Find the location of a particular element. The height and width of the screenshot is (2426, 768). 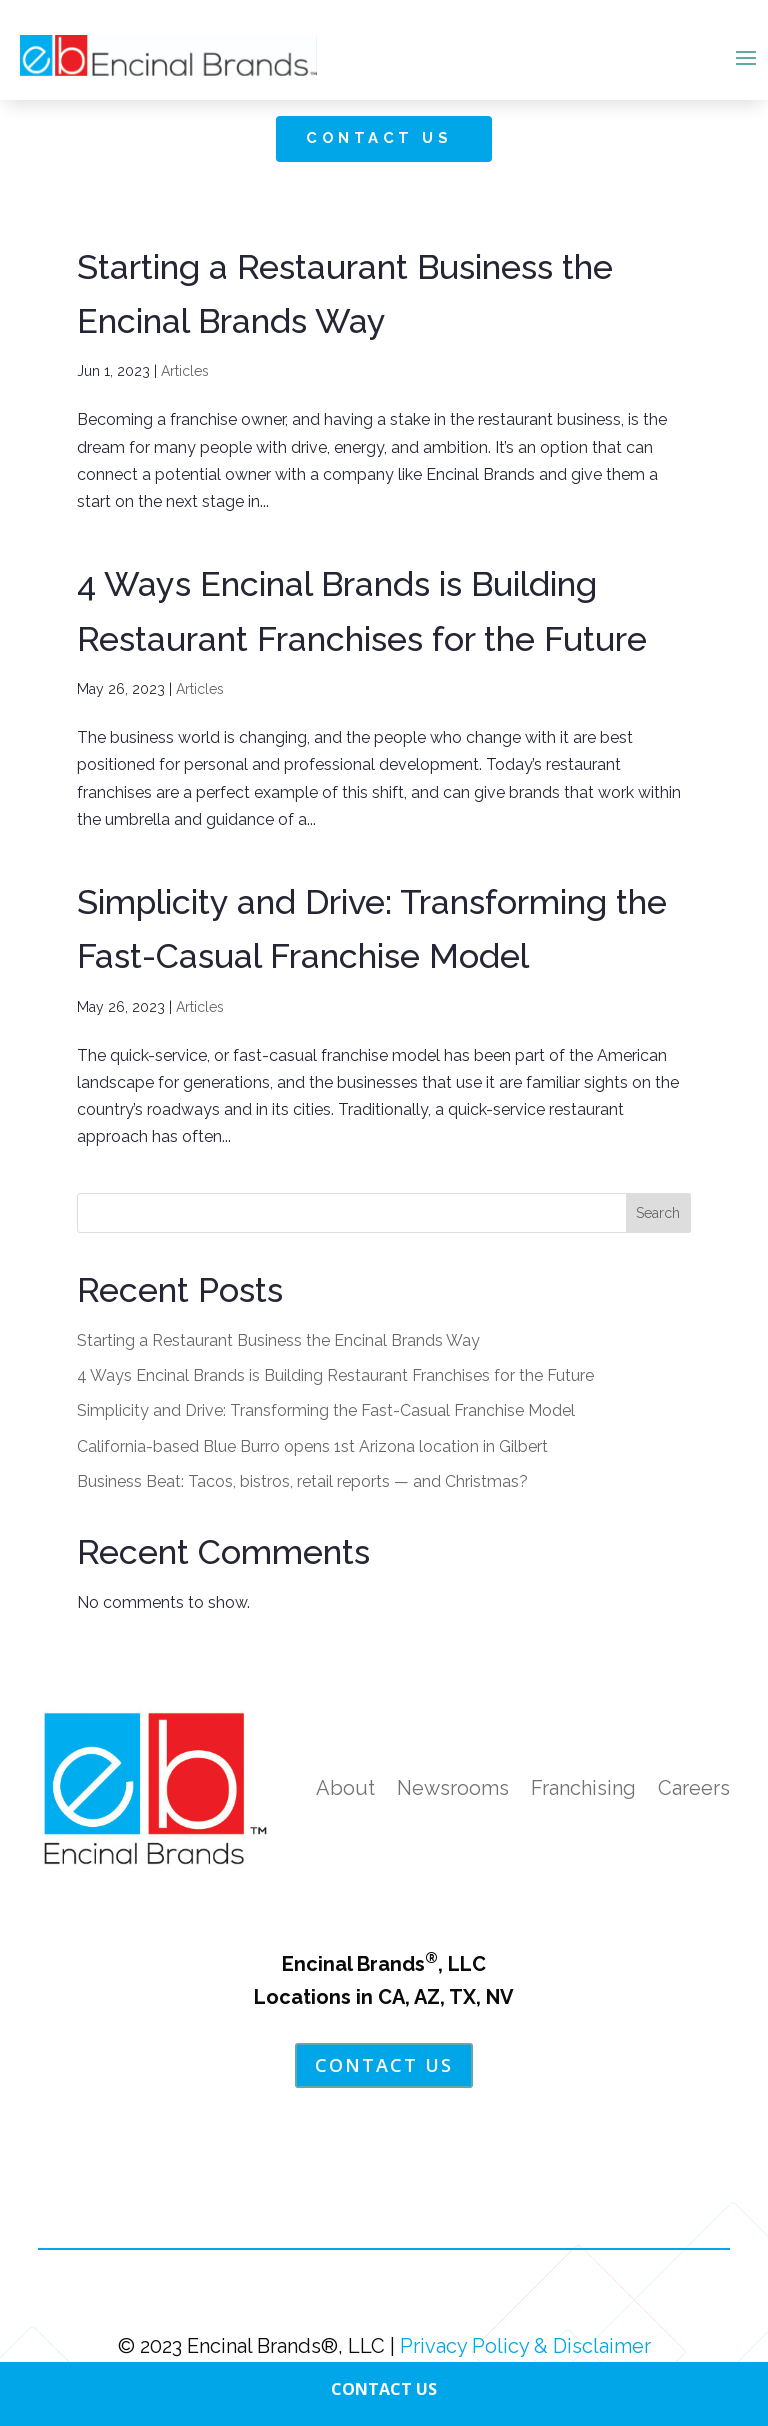

About is located at coordinates (345, 1788).